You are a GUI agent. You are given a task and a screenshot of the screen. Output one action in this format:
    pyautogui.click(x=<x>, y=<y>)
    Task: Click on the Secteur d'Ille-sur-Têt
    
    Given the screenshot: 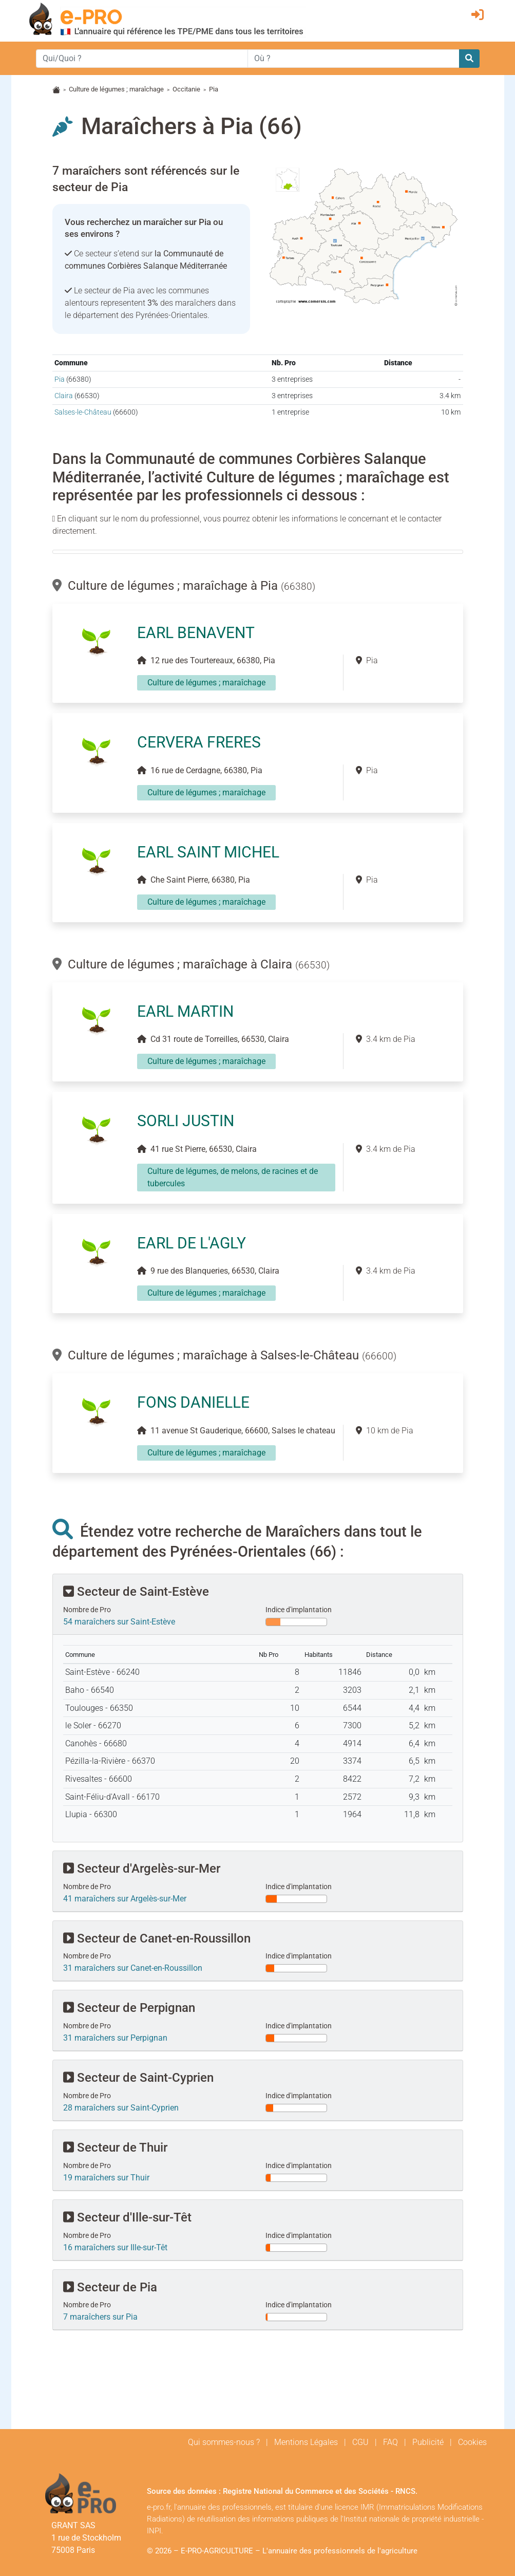 What is the action you would take?
    pyautogui.click(x=127, y=2217)
    